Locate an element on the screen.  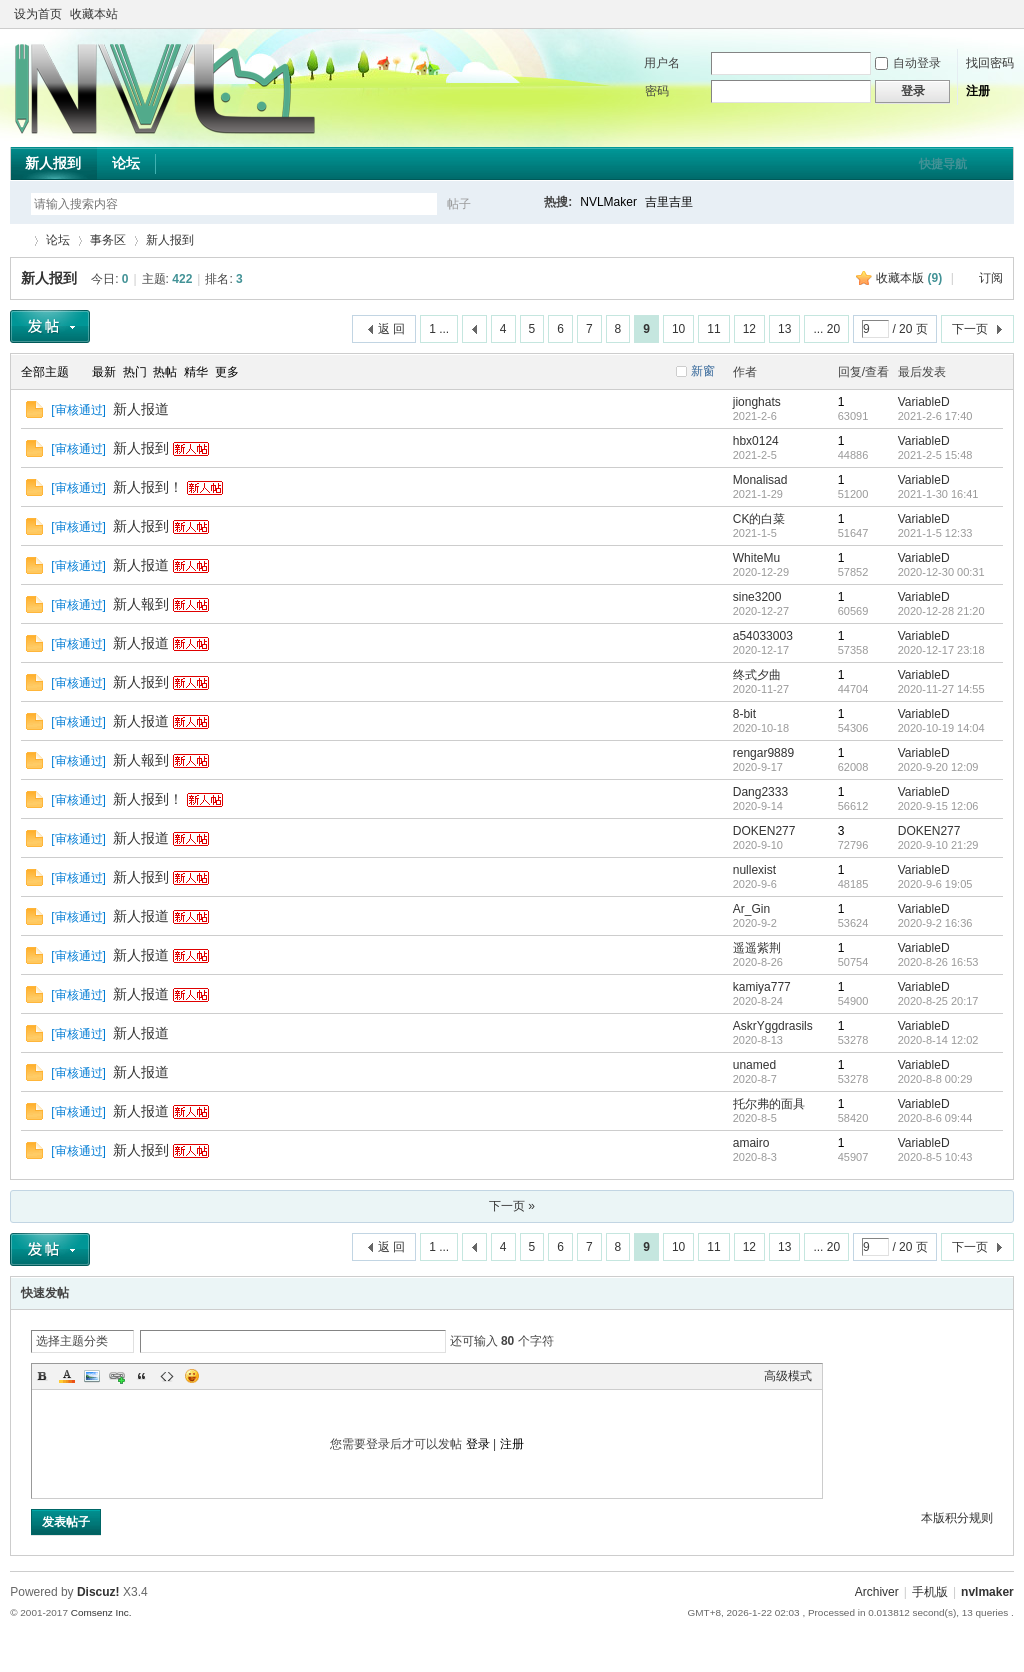
Archiver is located at coordinates (877, 1592).